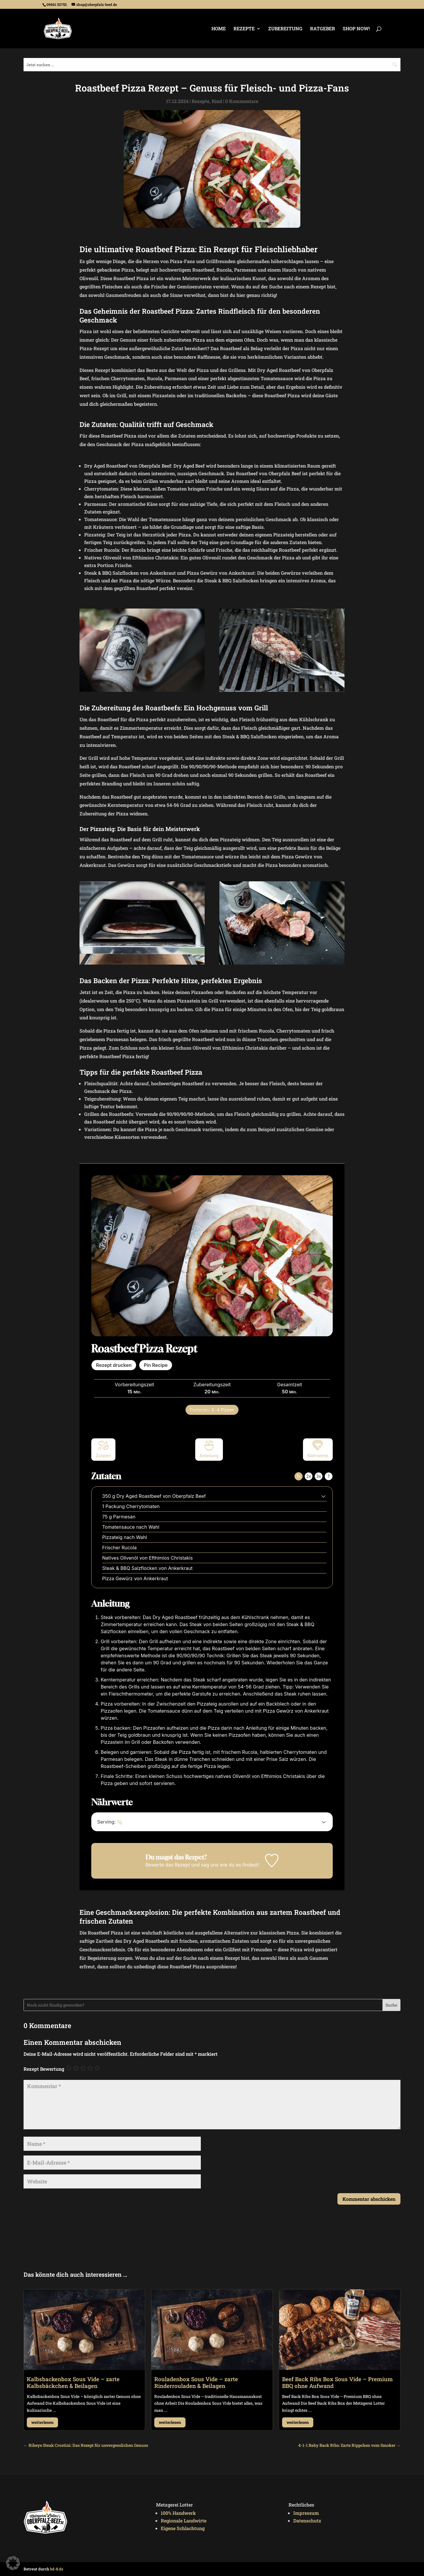 This screenshot has width=424, height=2576. Describe the element at coordinates (56, 2569) in the screenshot. I see `bd-8.de` at that location.